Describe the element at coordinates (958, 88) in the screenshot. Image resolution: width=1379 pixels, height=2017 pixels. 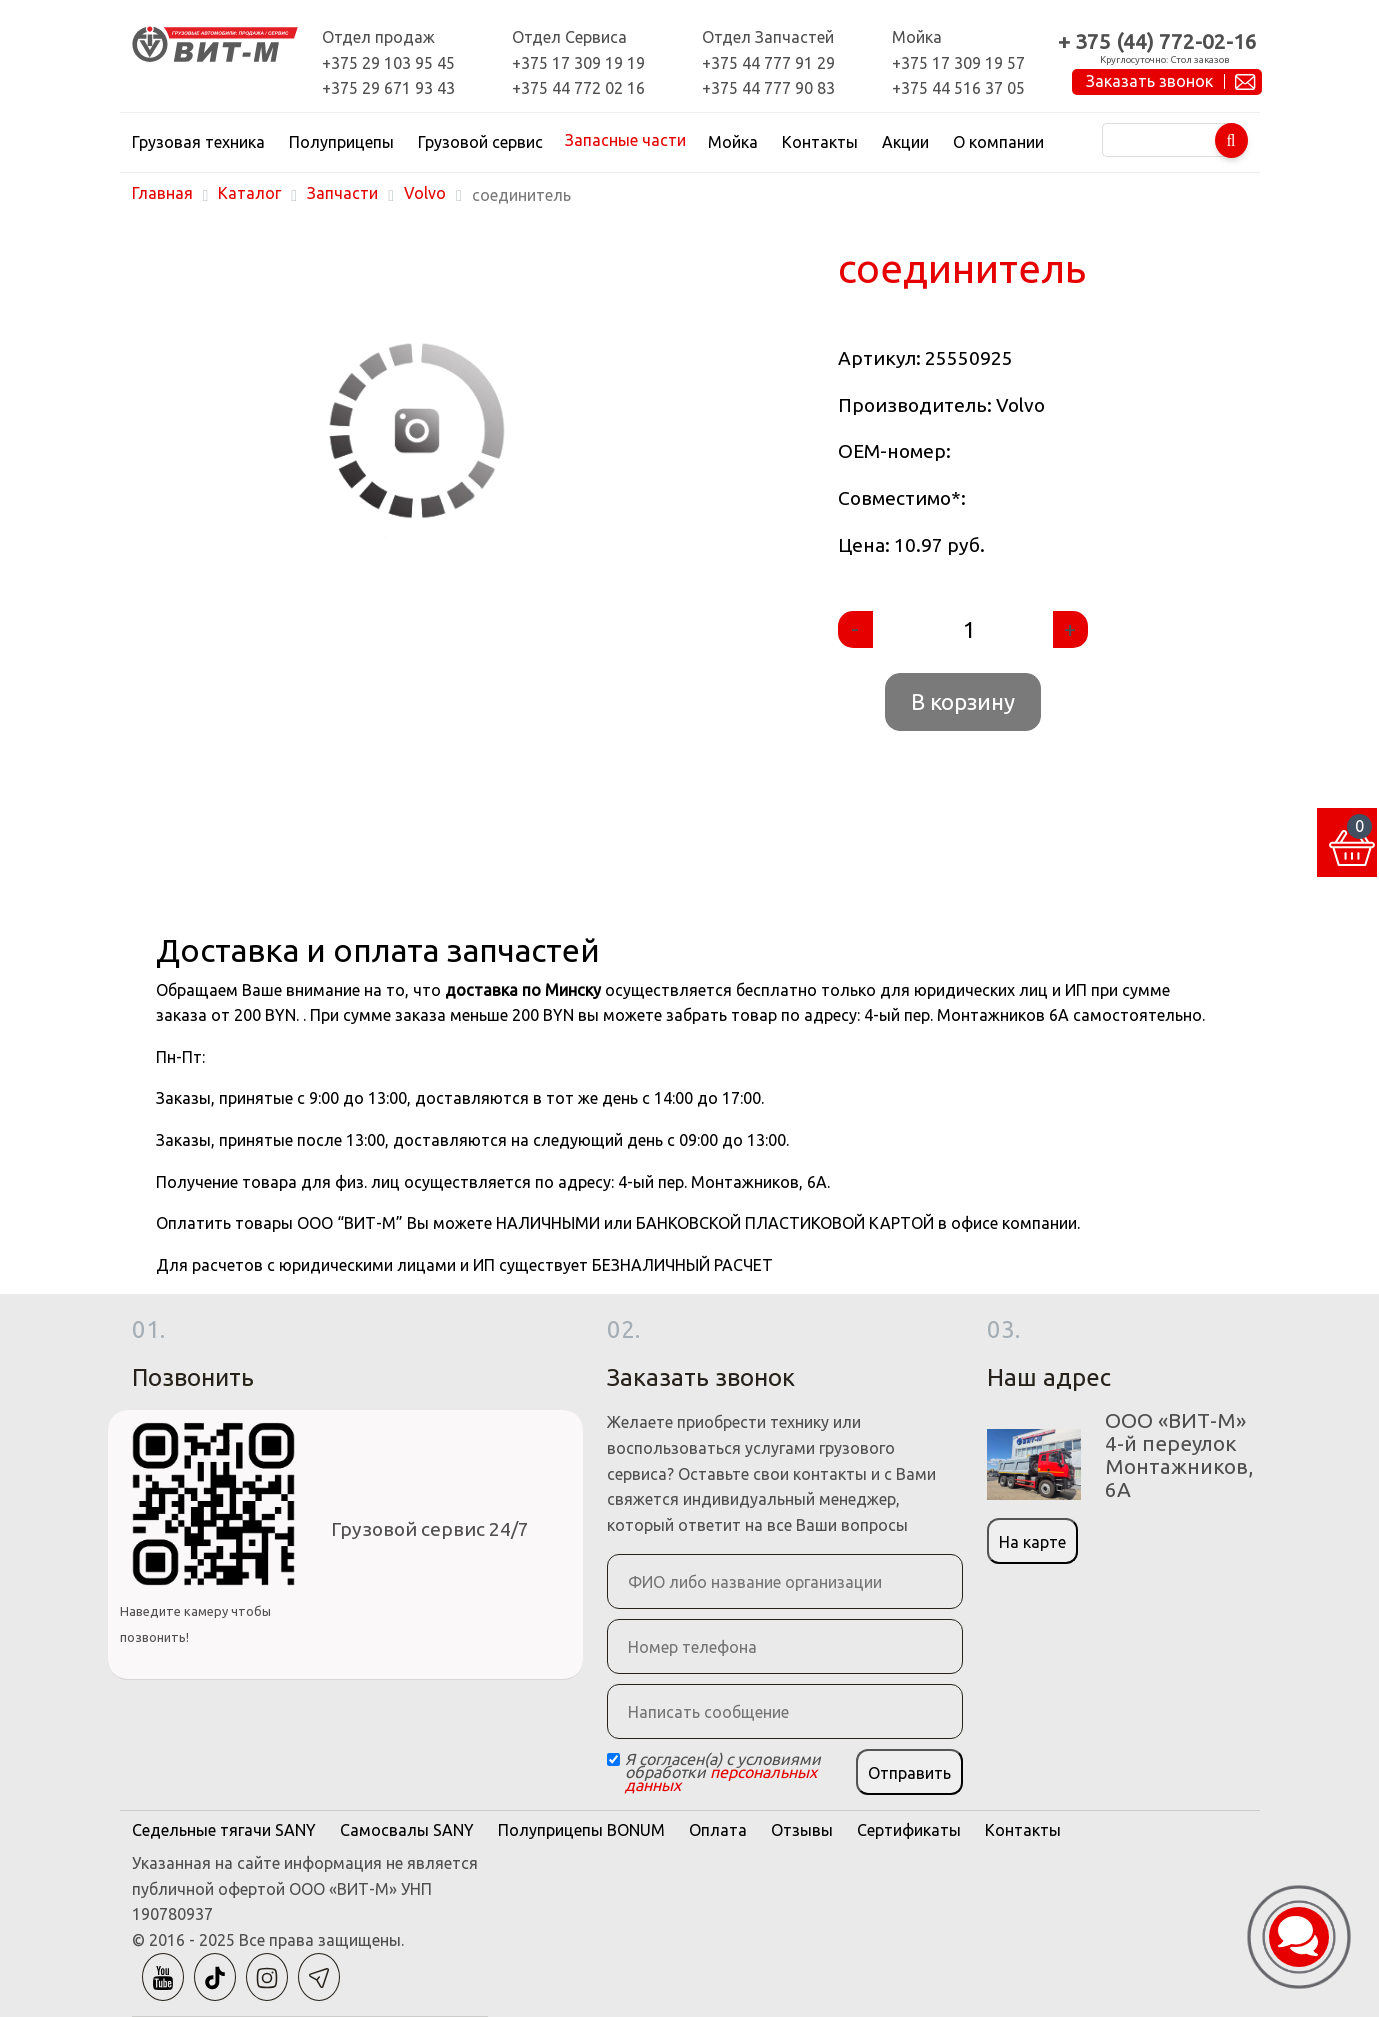
I see `+375 44 516 37 05` at that location.